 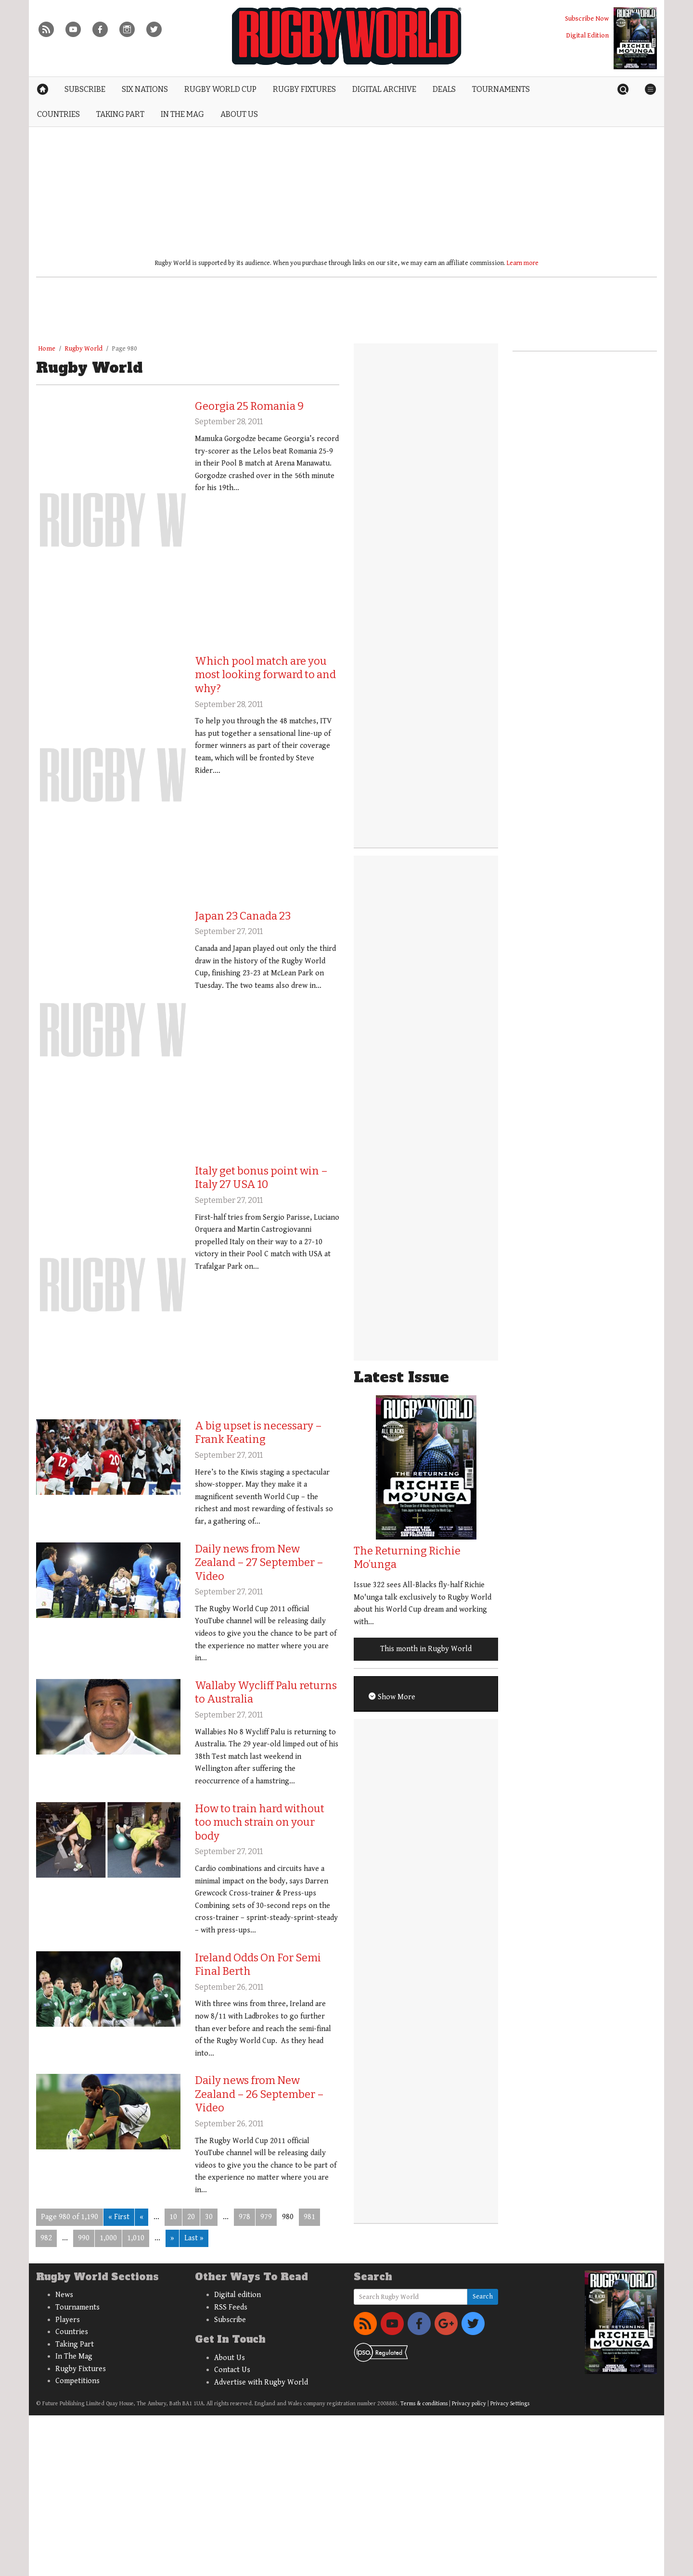 What do you see at coordinates (395, 1697) in the screenshot?
I see `Show More` at bounding box center [395, 1697].